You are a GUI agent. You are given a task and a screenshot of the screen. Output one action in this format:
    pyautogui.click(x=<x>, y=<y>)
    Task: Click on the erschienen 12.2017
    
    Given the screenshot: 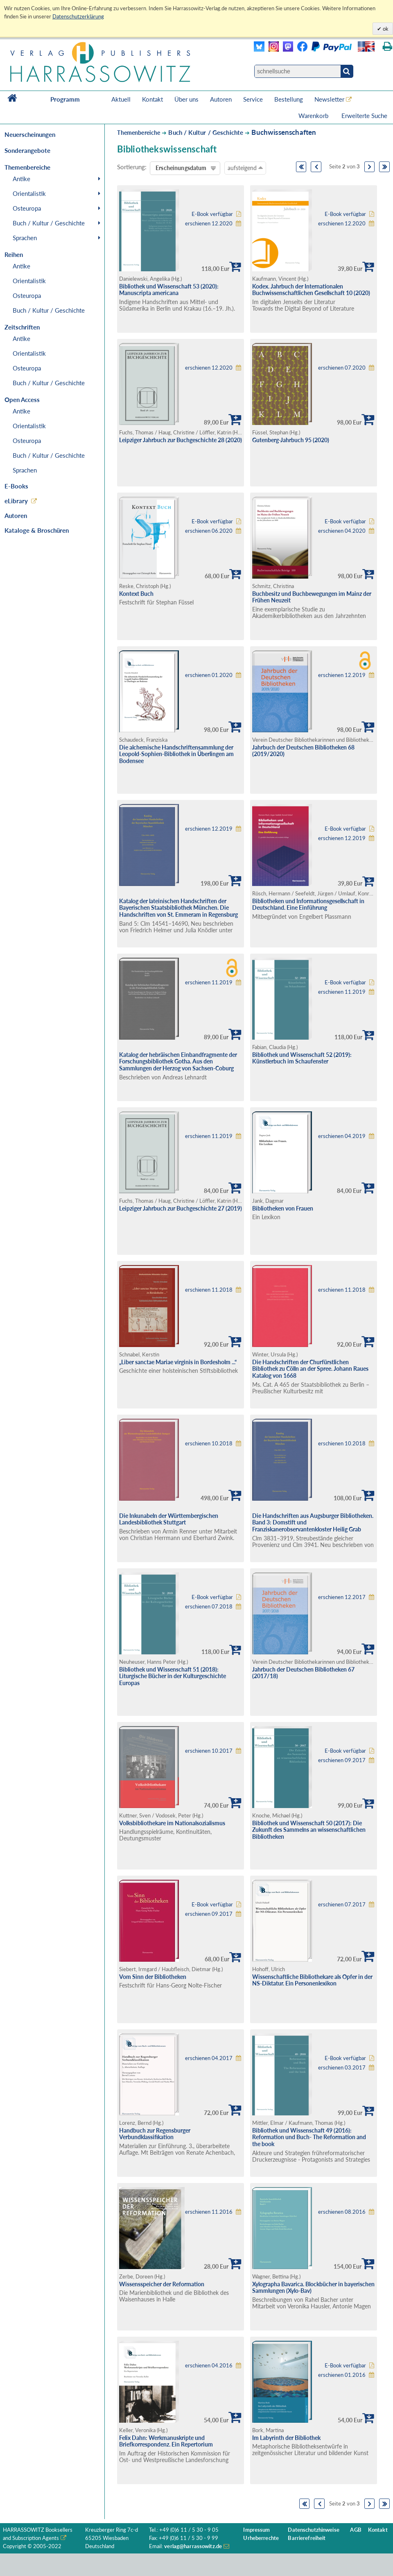 What is the action you would take?
    pyautogui.click(x=342, y=1597)
    